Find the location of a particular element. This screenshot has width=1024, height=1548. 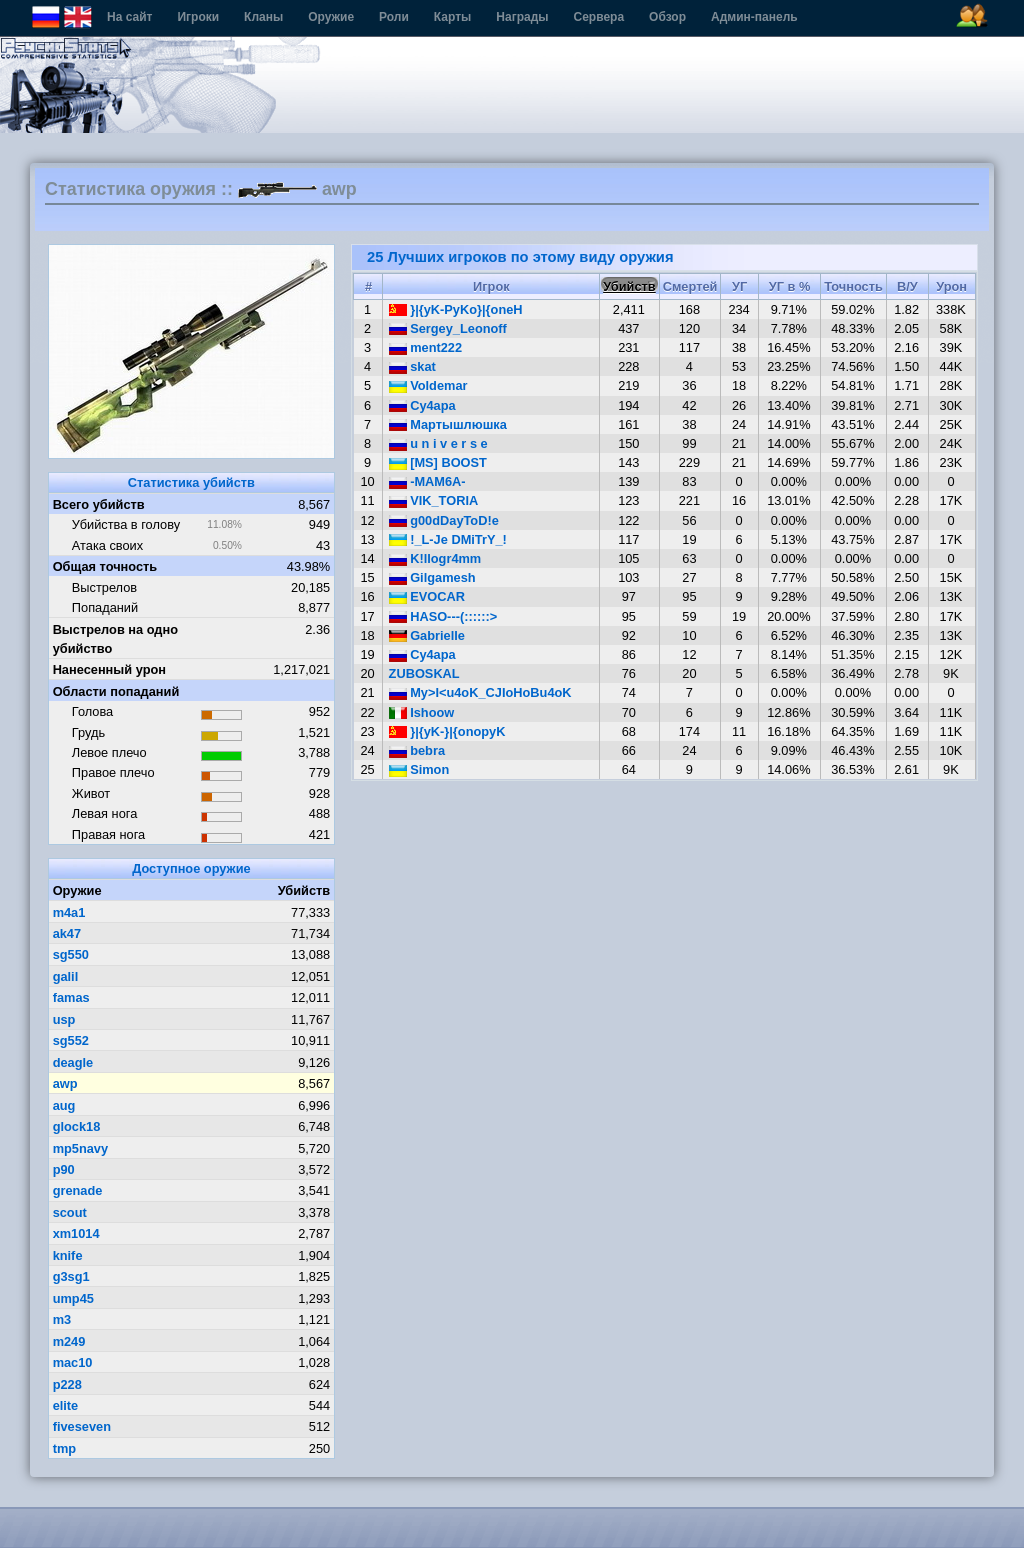

Правое плечо is located at coordinates (113, 772).